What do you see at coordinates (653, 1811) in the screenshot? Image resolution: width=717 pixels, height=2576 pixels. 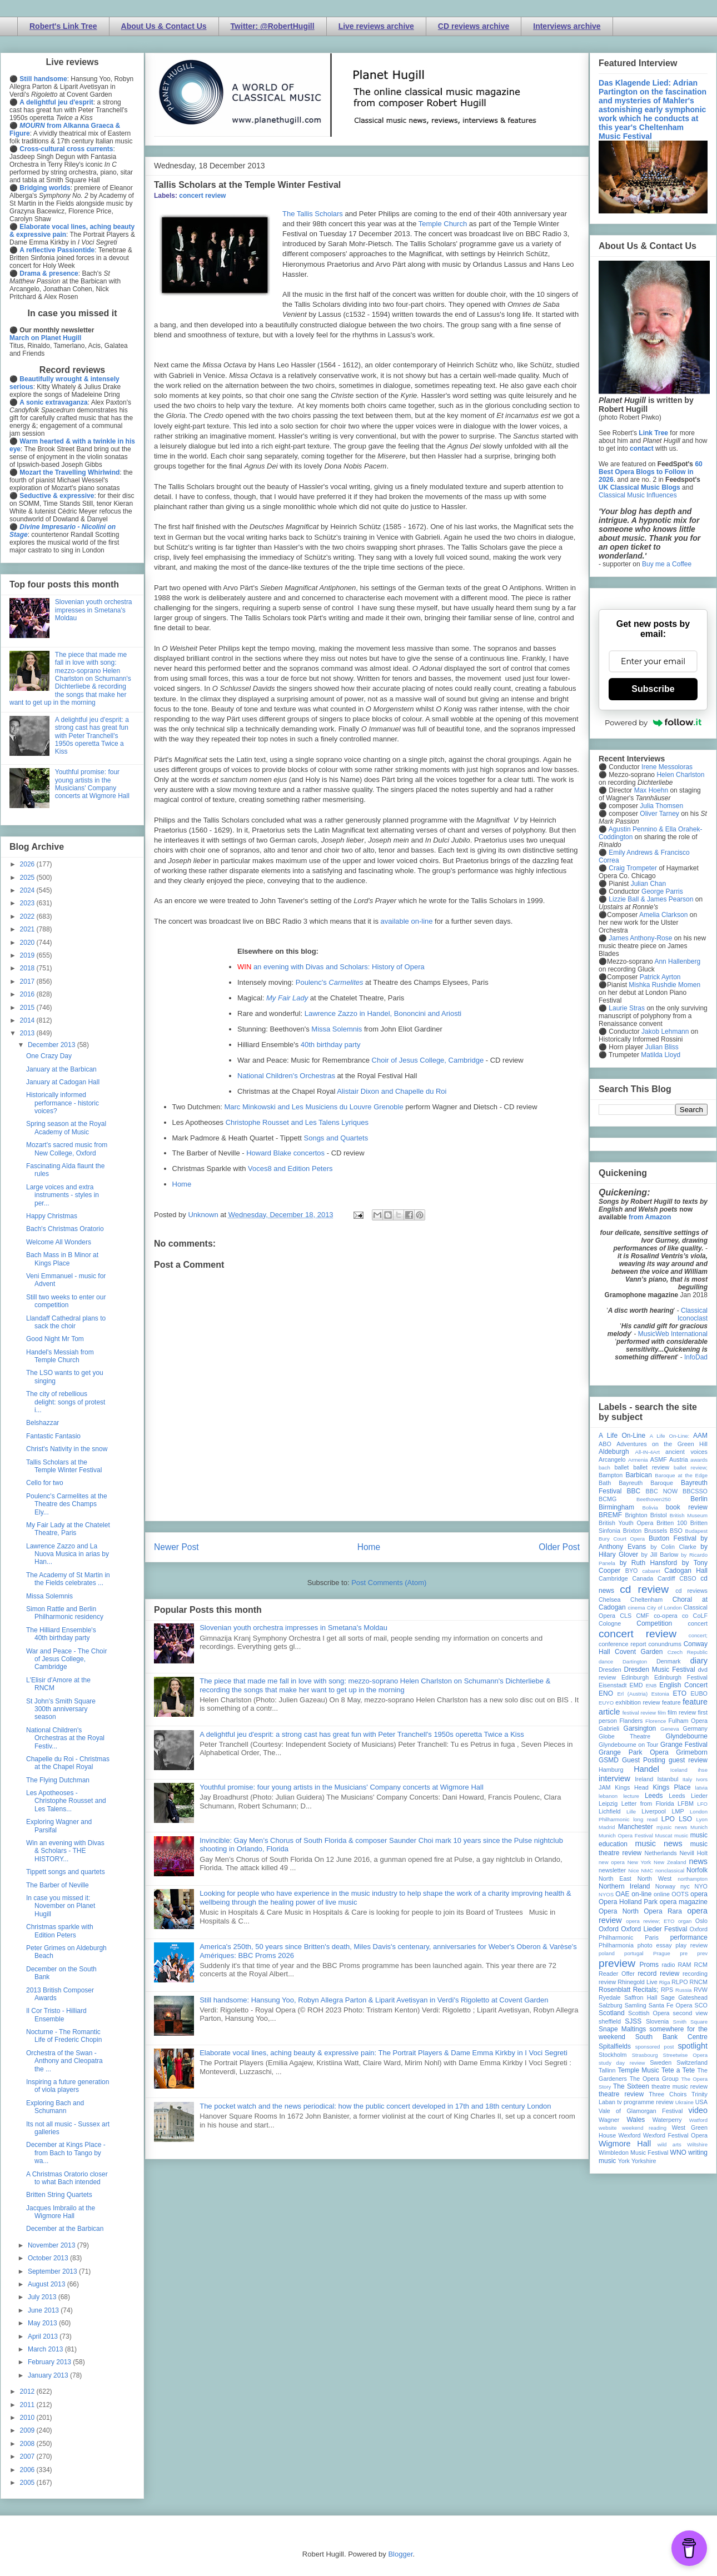 I see `Liverpool` at bounding box center [653, 1811].